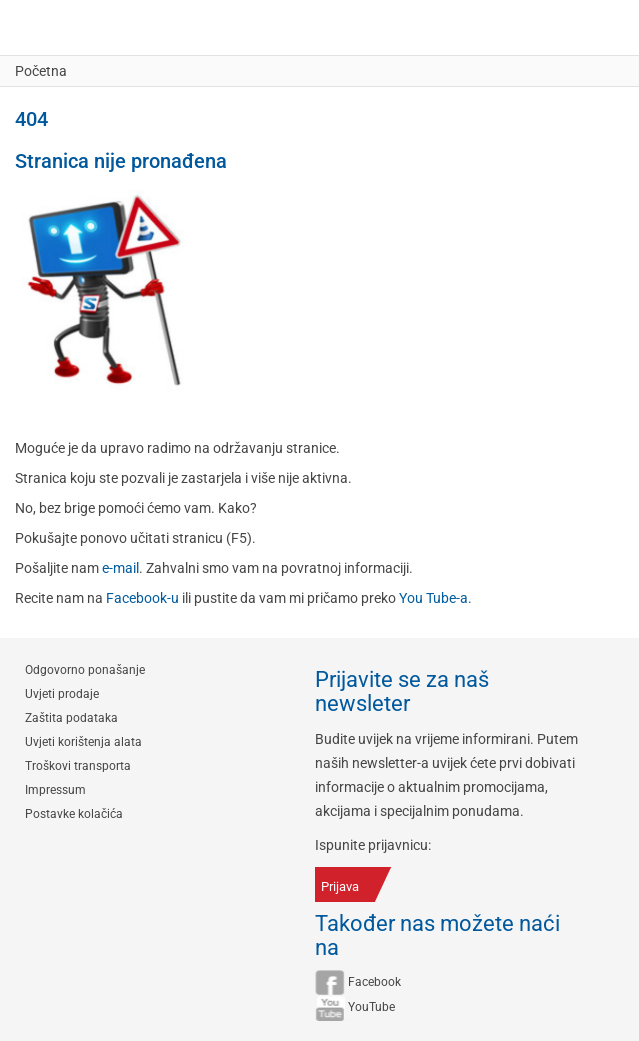  What do you see at coordinates (433, 598) in the screenshot?
I see `You Tube-a` at bounding box center [433, 598].